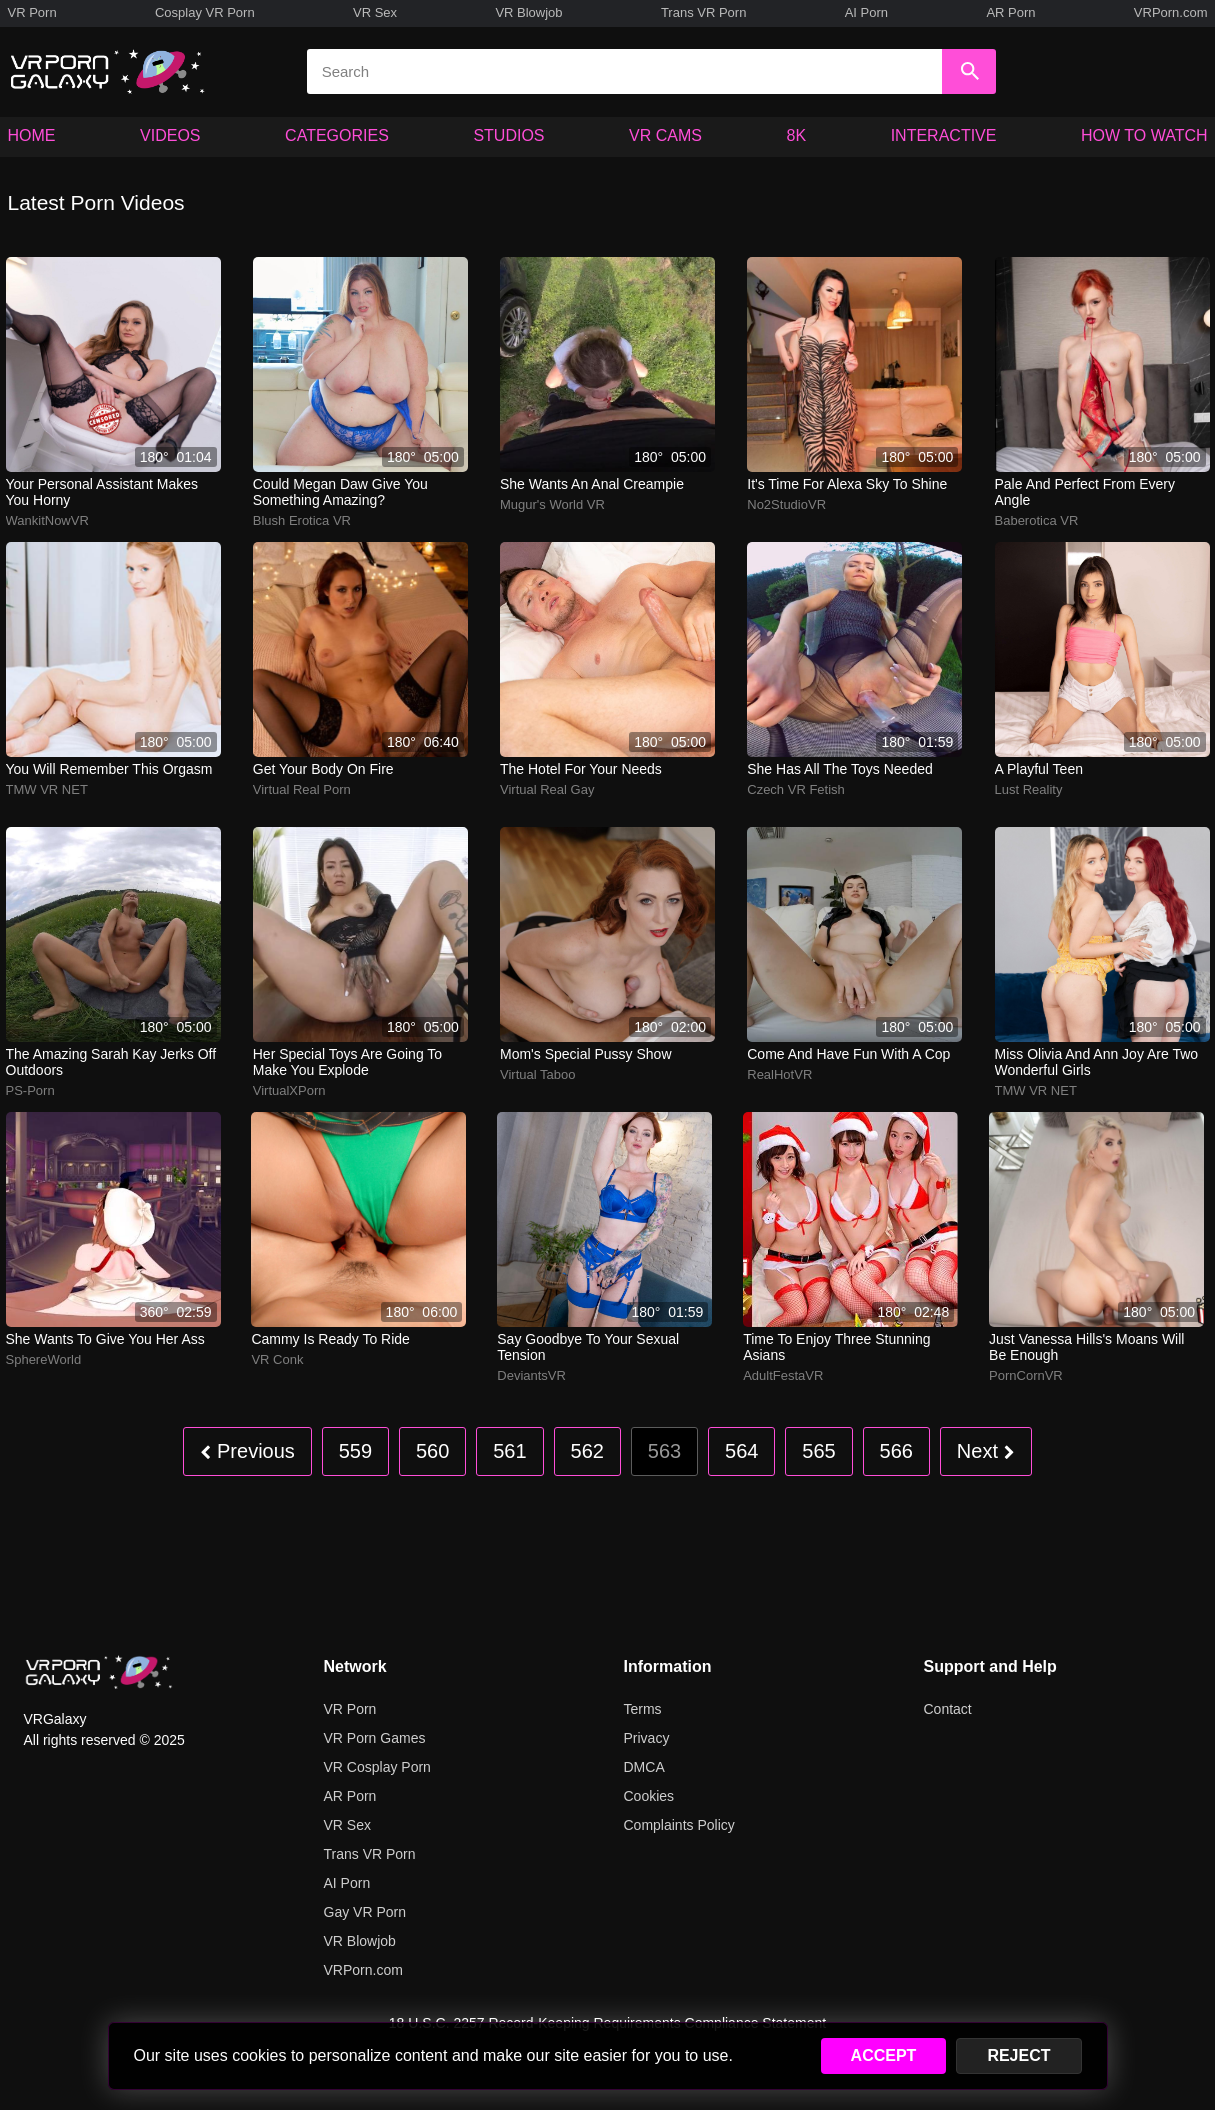 The height and width of the screenshot is (2110, 1215). Describe the element at coordinates (704, 12) in the screenshot. I see `Trans VR Porn` at that location.